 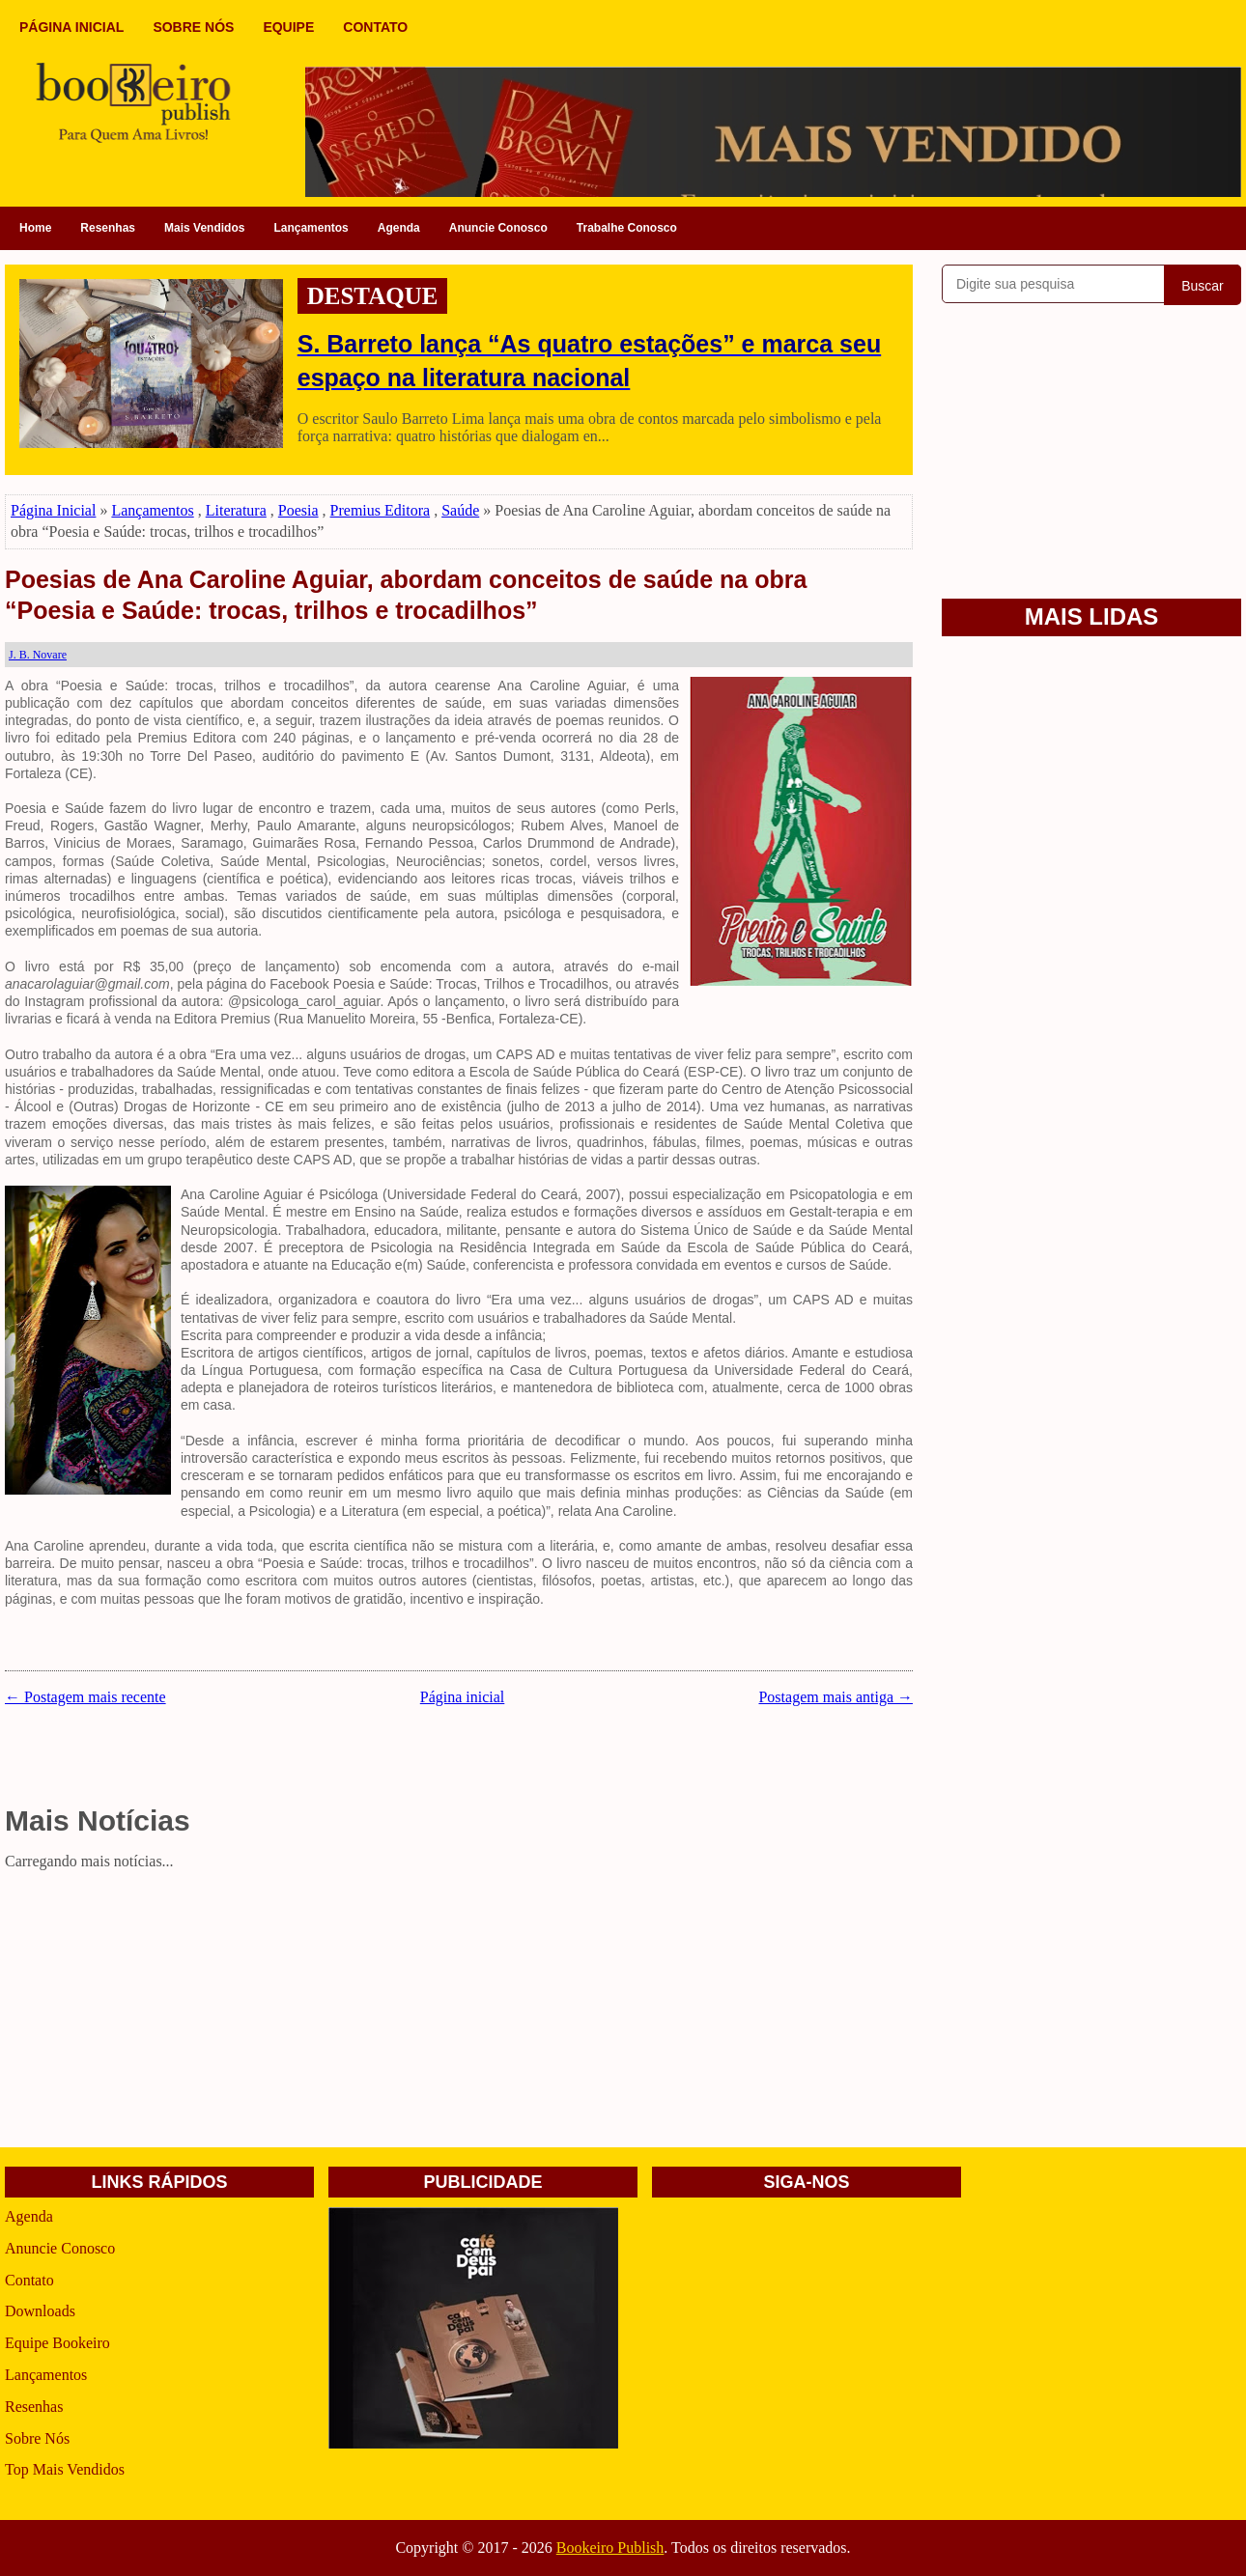 What do you see at coordinates (57, 2343) in the screenshot?
I see `Equipe Bookeiro` at bounding box center [57, 2343].